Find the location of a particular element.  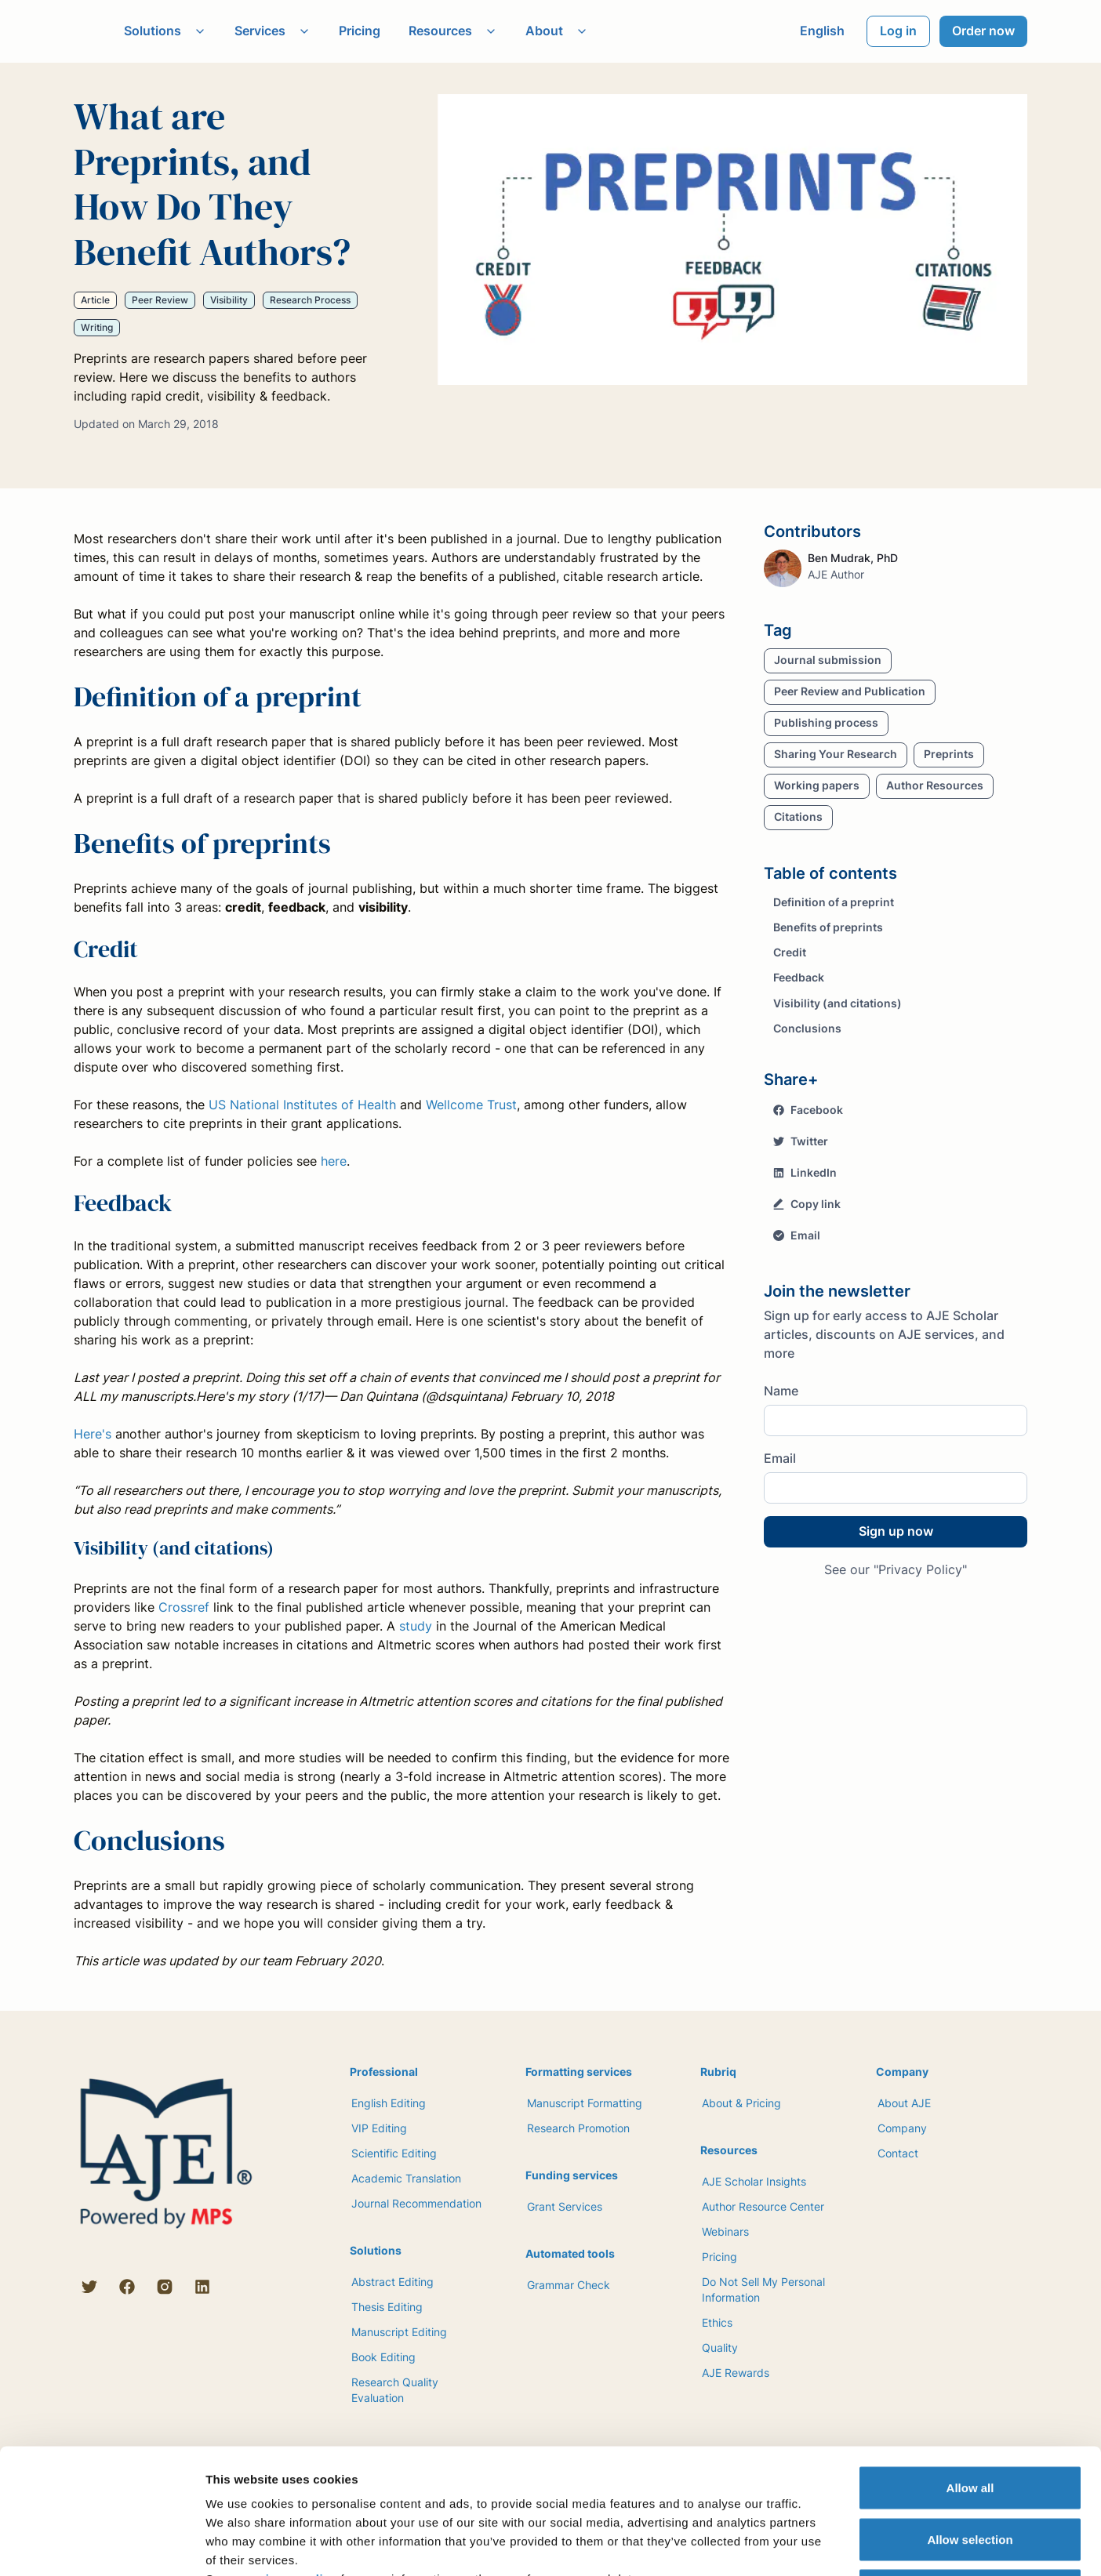

Do Not Sell My Personal Information is located at coordinates (763, 2289).